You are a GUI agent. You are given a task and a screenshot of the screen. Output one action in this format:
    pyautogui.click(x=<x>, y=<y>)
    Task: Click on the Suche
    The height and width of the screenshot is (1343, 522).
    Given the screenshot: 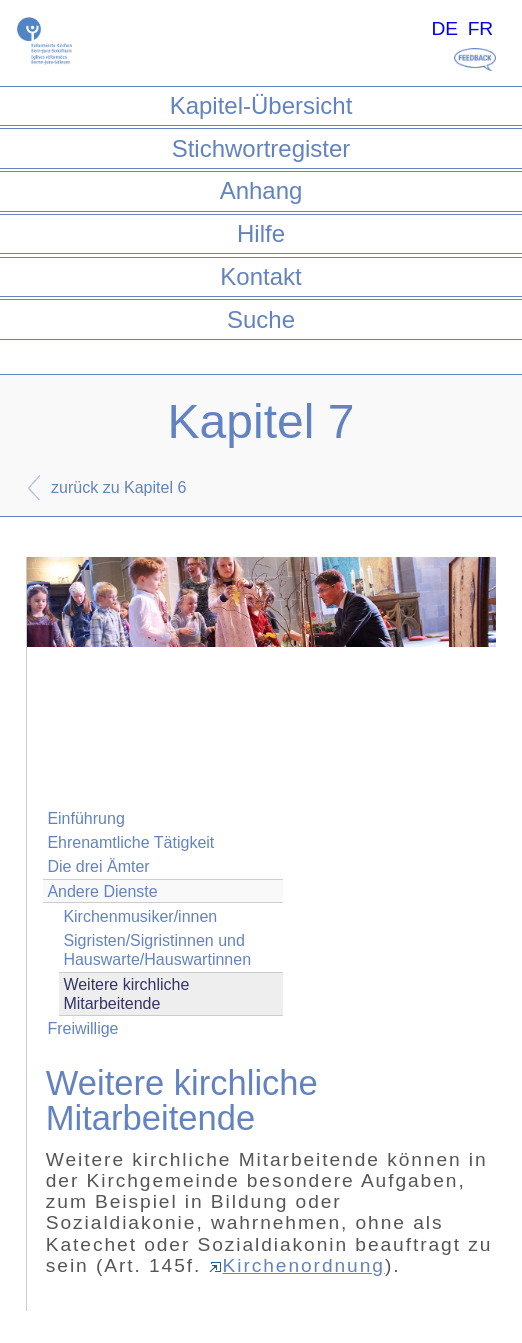 What is the action you would take?
    pyautogui.click(x=261, y=319)
    